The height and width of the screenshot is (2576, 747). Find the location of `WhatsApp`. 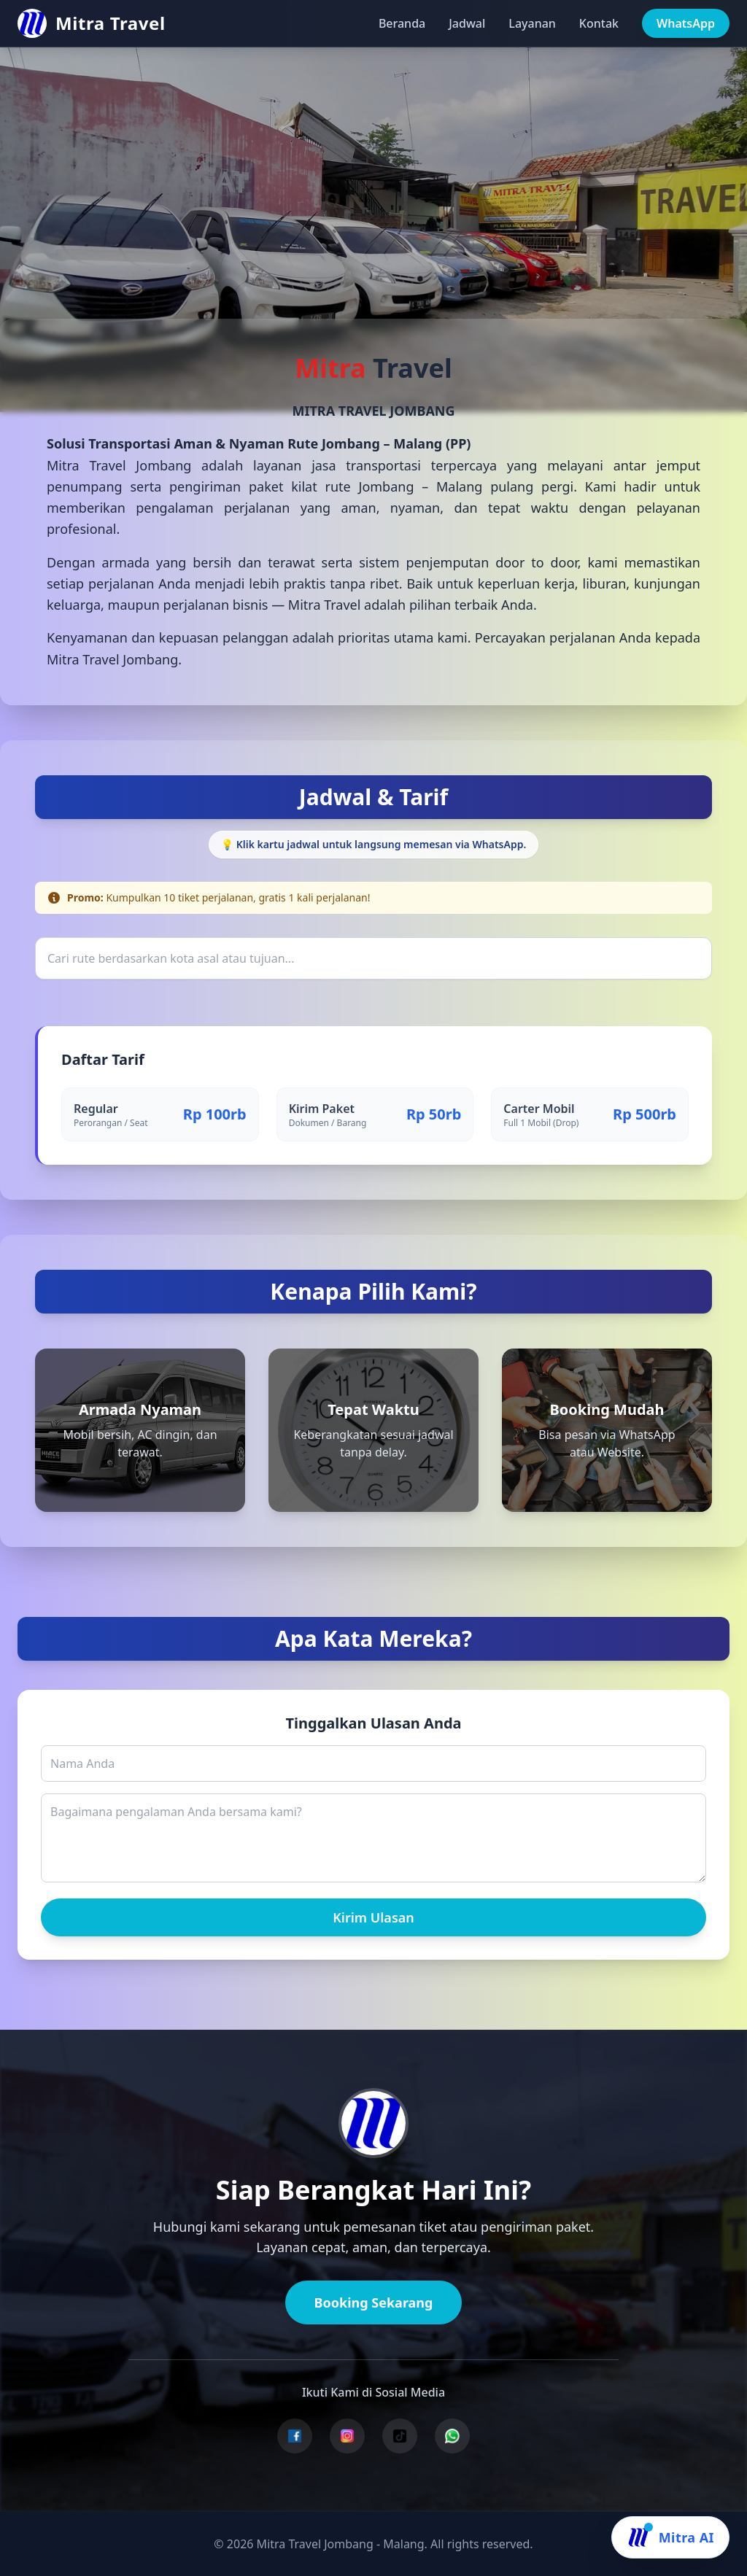

WhatsApp is located at coordinates (686, 23).